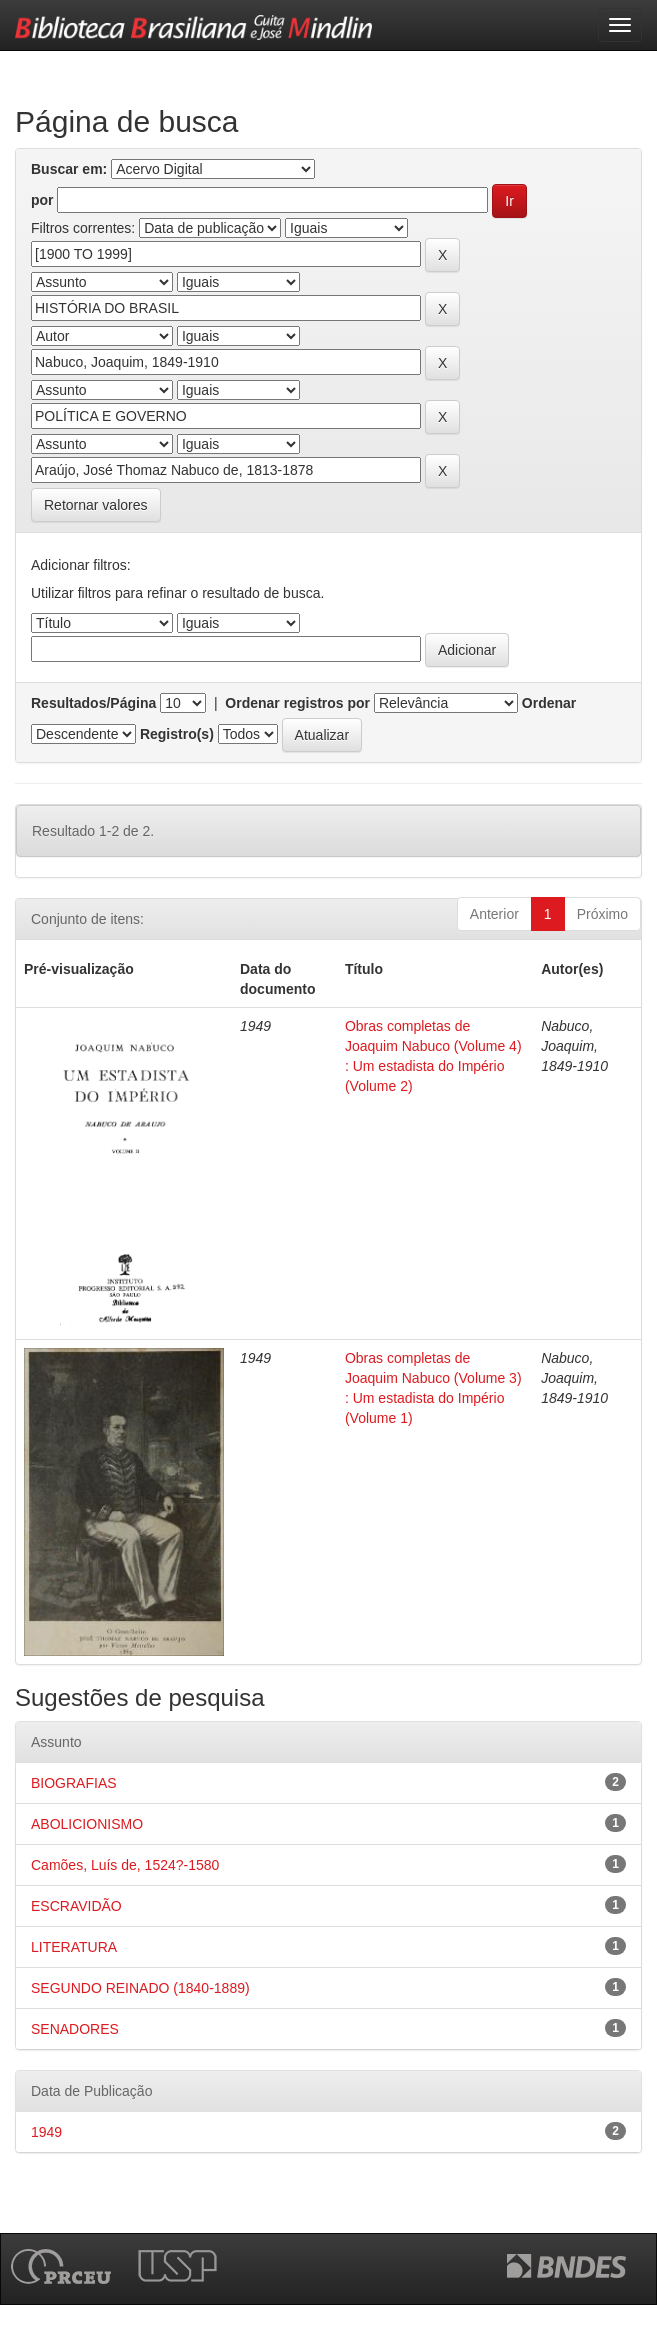  What do you see at coordinates (46, 2132) in the screenshot?
I see `1949` at bounding box center [46, 2132].